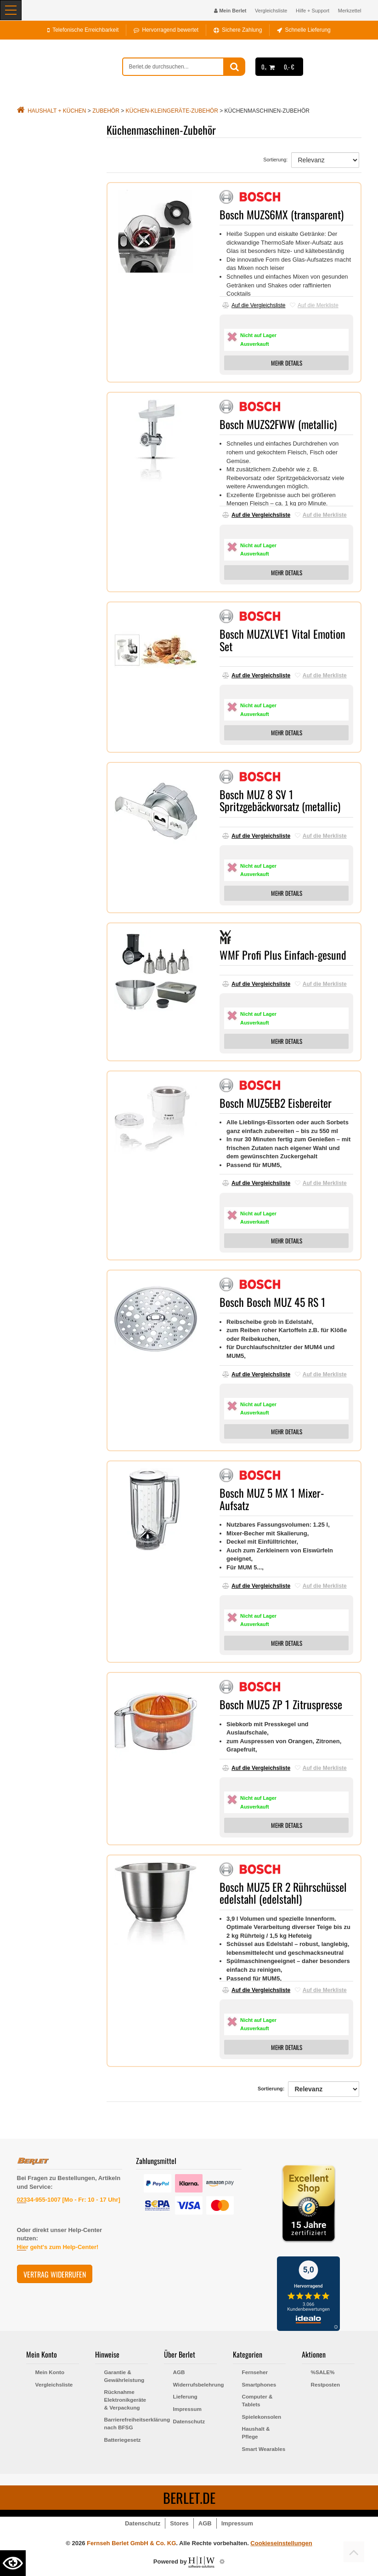 This screenshot has width=378, height=2576. What do you see at coordinates (131, 2543) in the screenshot?
I see `Fernseh Berlet GmbH & Co. KG` at bounding box center [131, 2543].